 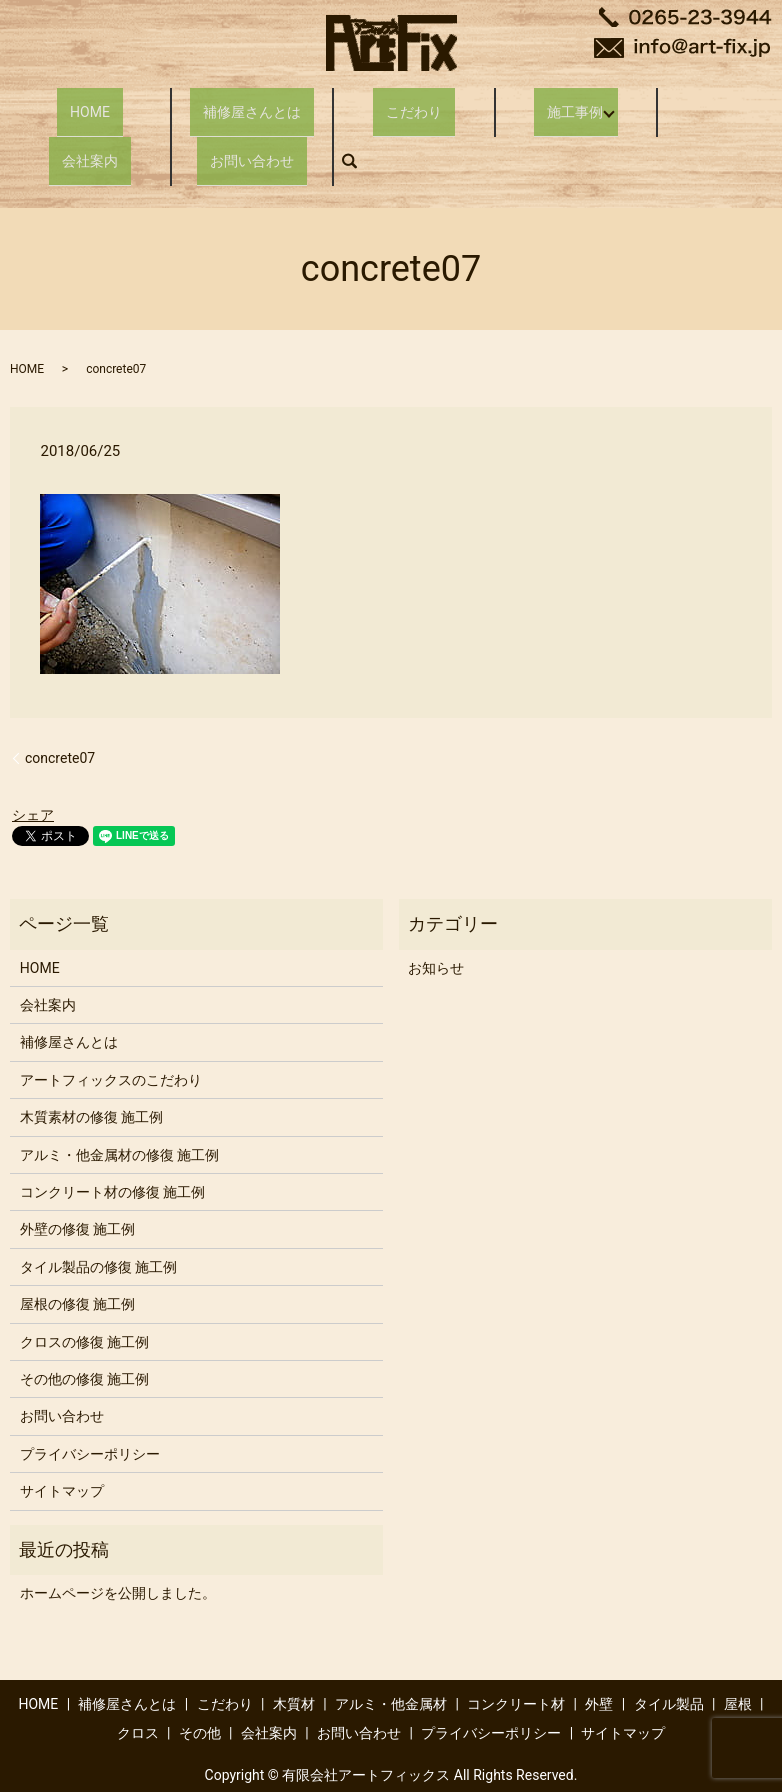 I want to click on ホームページを公開しました。, so click(x=118, y=1558).